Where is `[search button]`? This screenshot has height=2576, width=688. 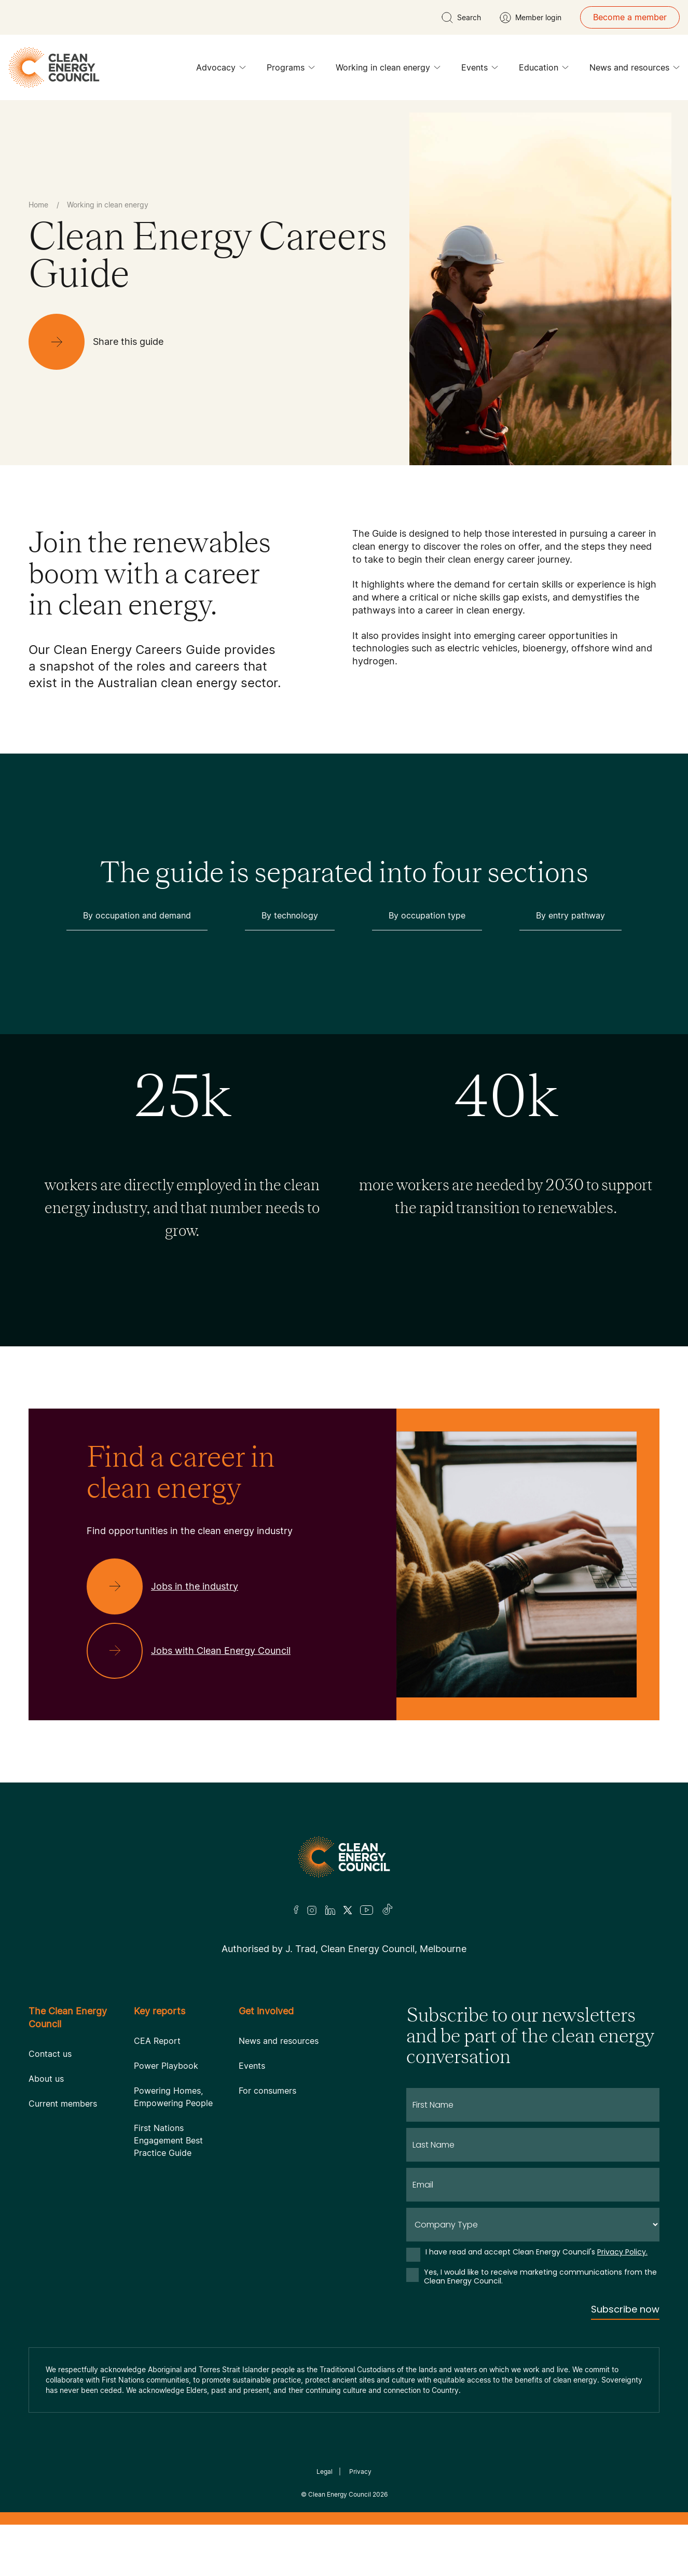 [search button] is located at coordinates (461, 17).